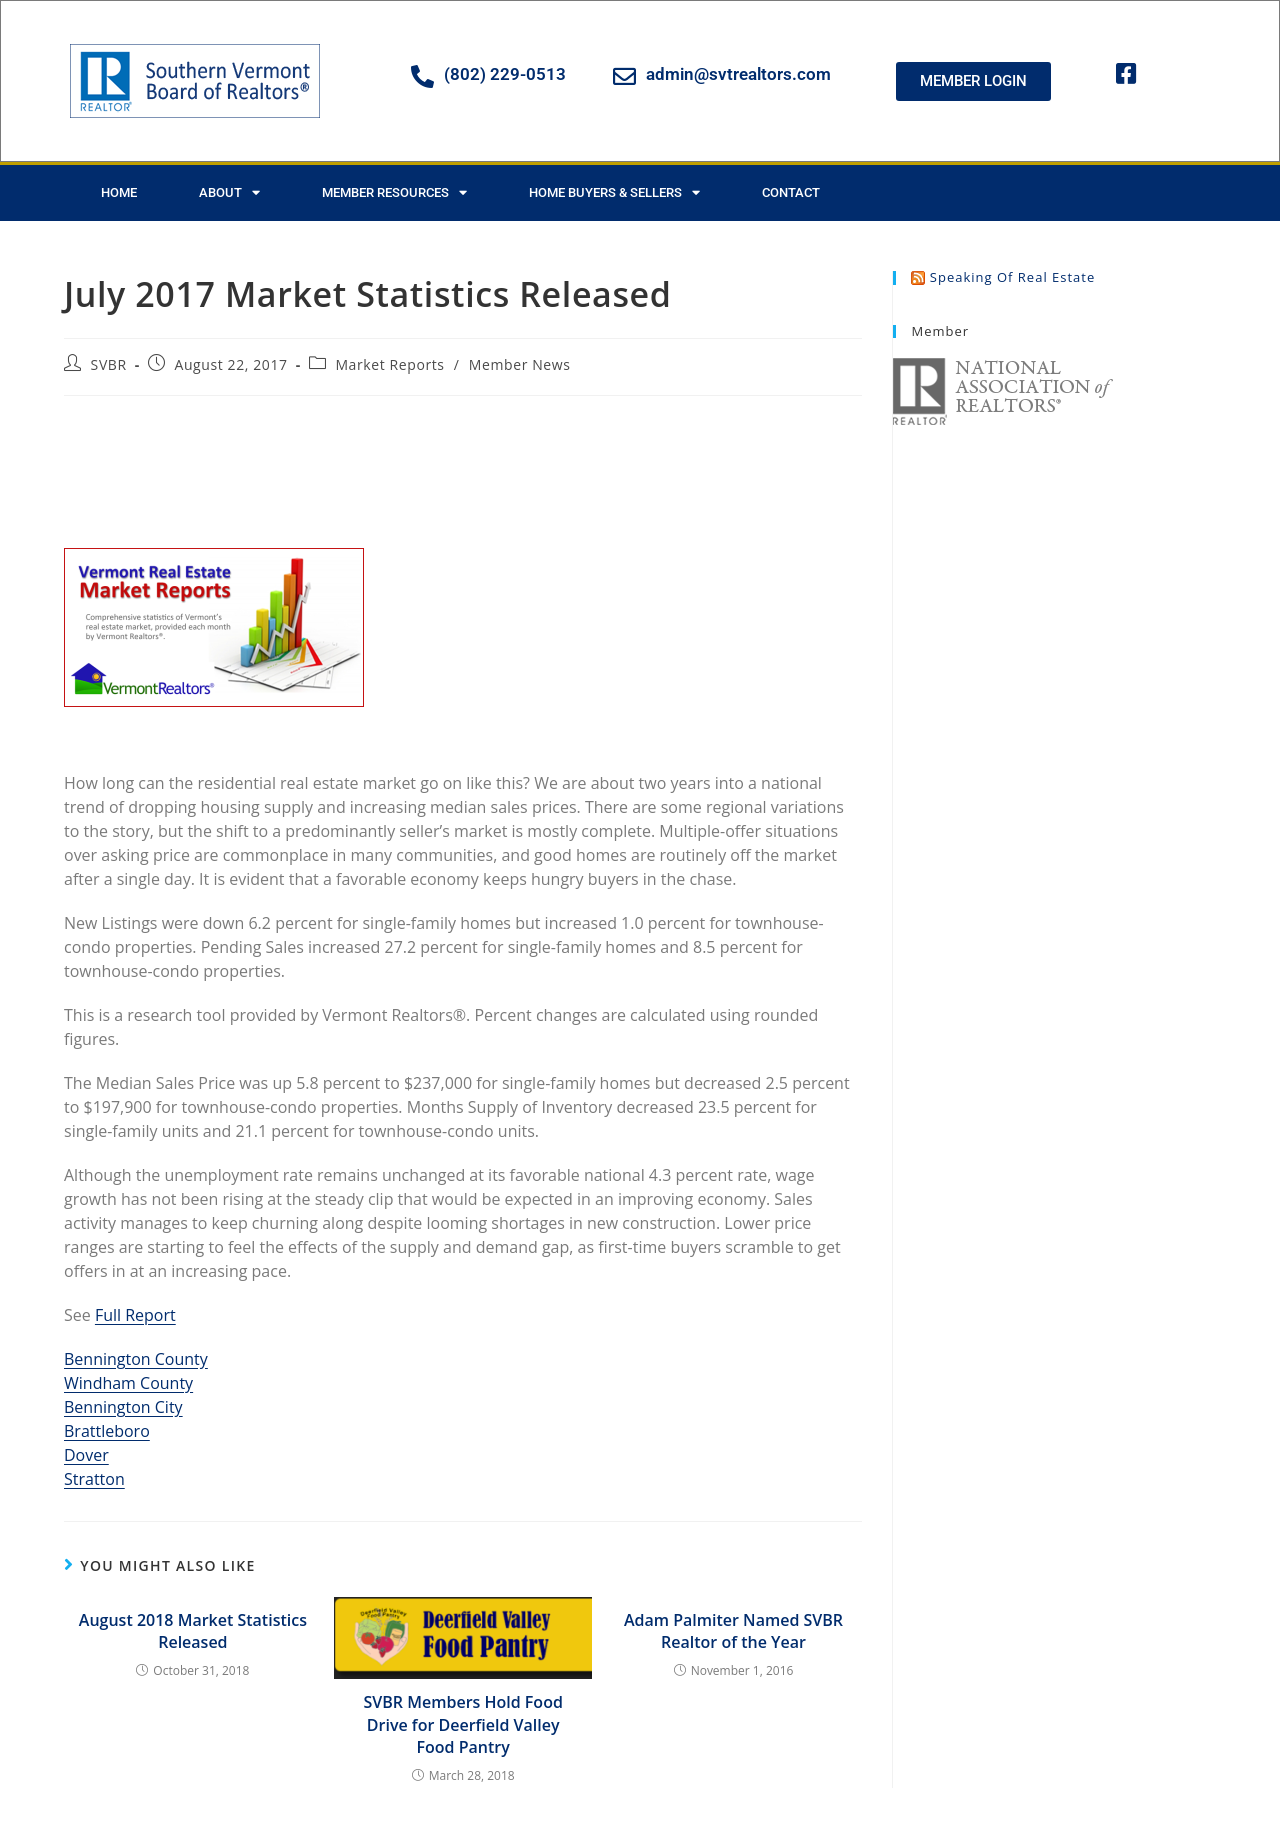  What do you see at coordinates (520, 364) in the screenshot?
I see `Member News` at bounding box center [520, 364].